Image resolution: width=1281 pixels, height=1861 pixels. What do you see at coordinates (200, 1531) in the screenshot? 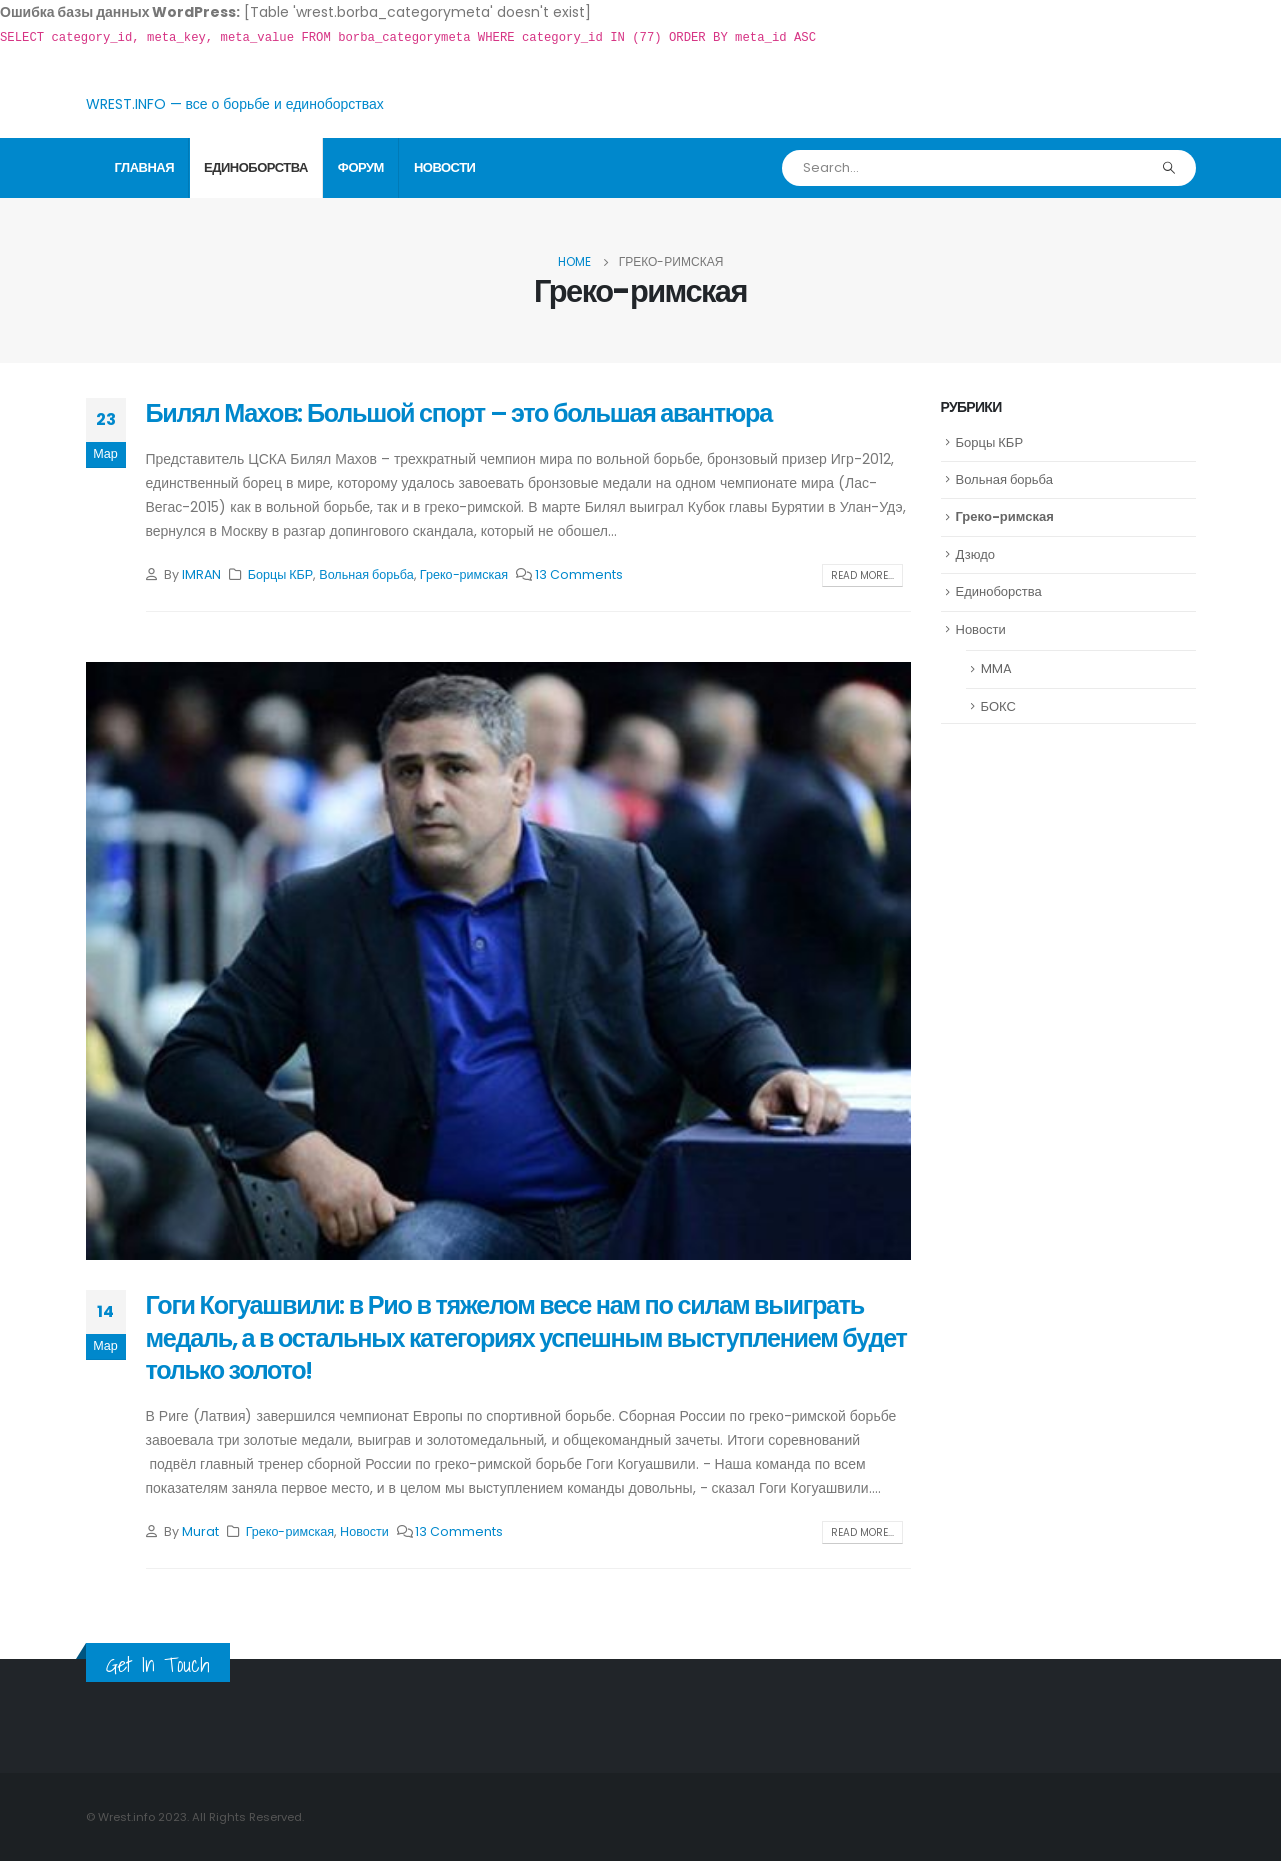
I see `Murat` at bounding box center [200, 1531].